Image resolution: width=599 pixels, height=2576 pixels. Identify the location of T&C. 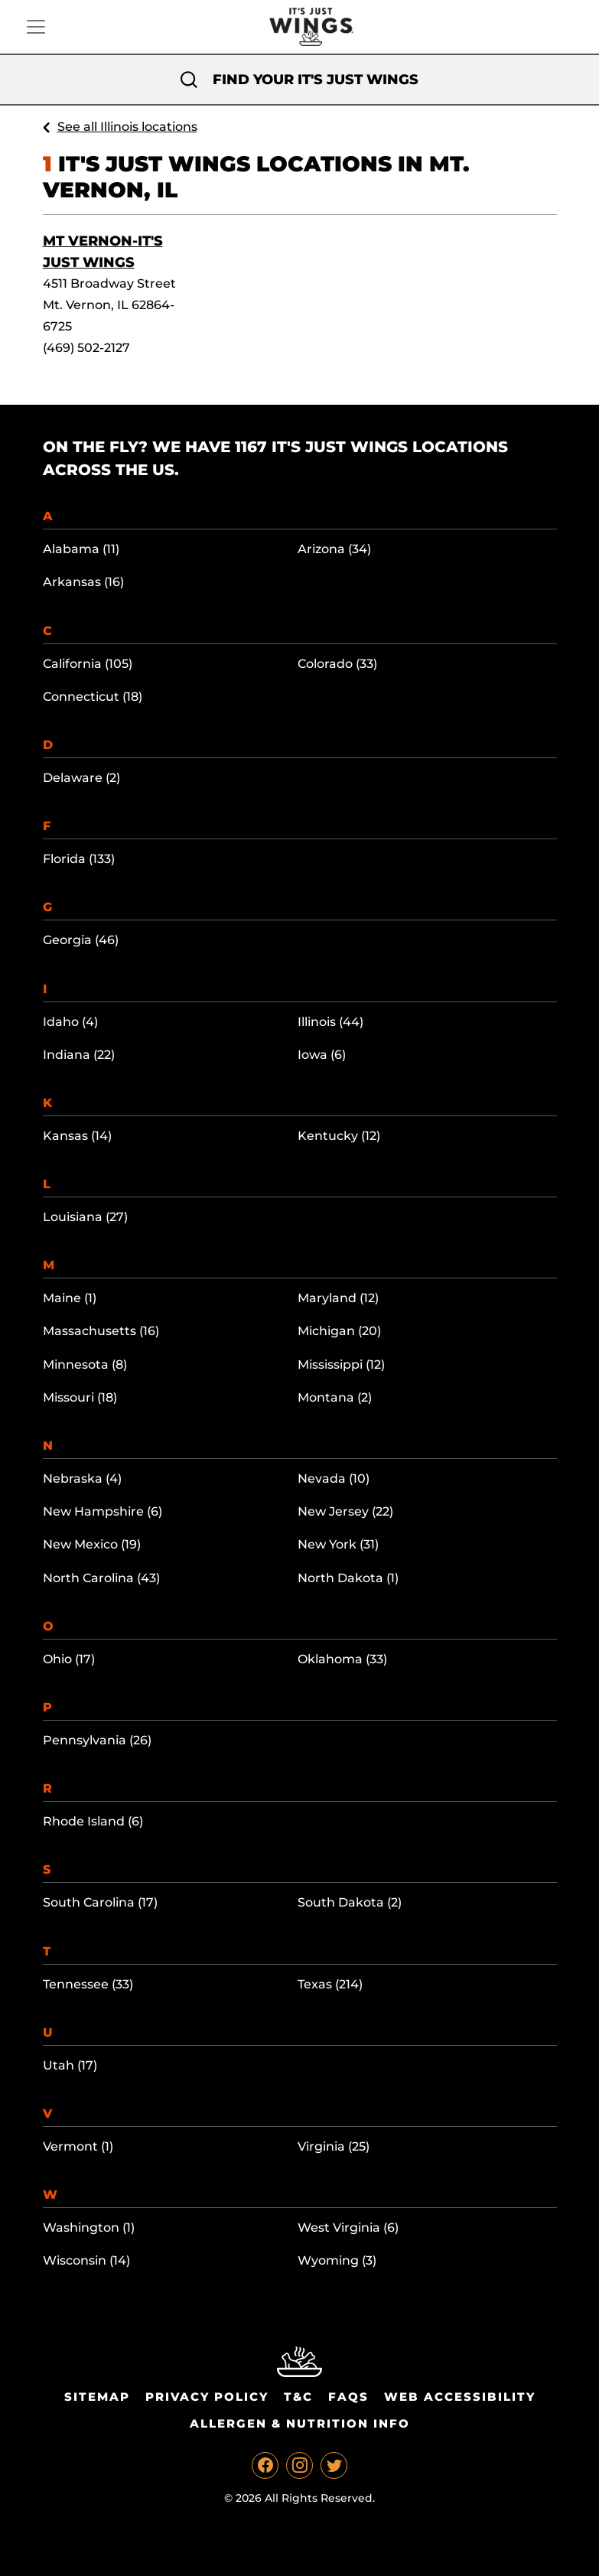
(298, 2396).